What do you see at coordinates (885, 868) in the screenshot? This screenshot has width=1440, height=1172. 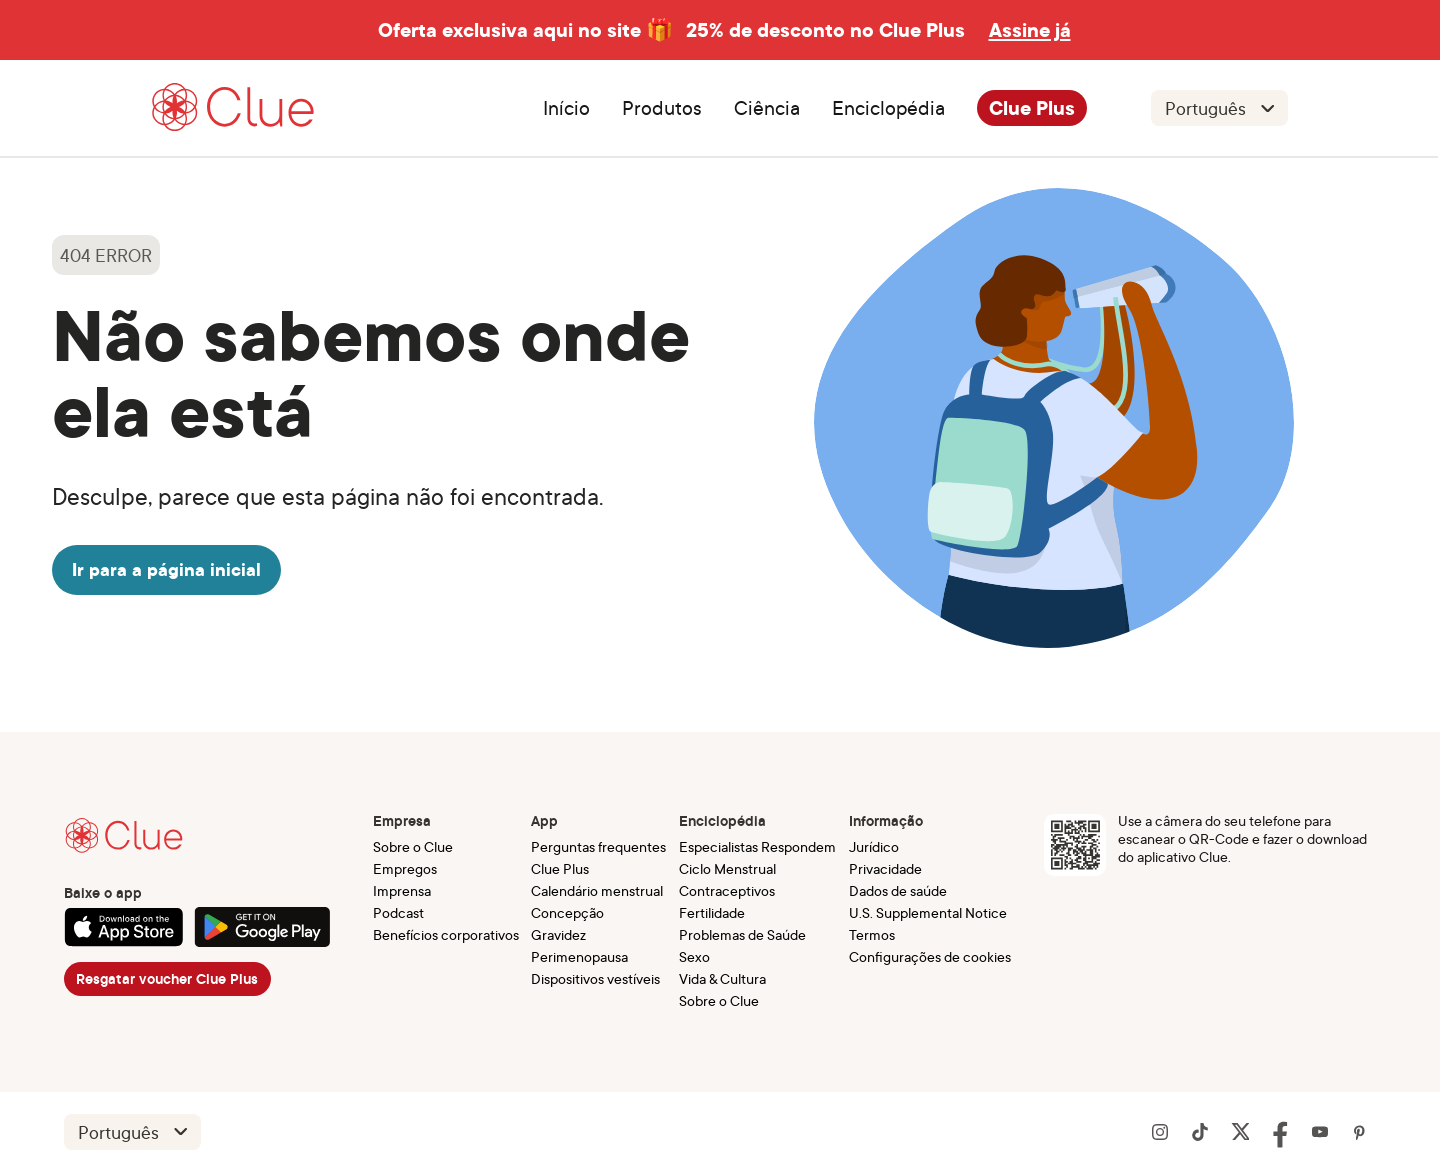 I see `Privacidade` at bounding box center [885, 868].